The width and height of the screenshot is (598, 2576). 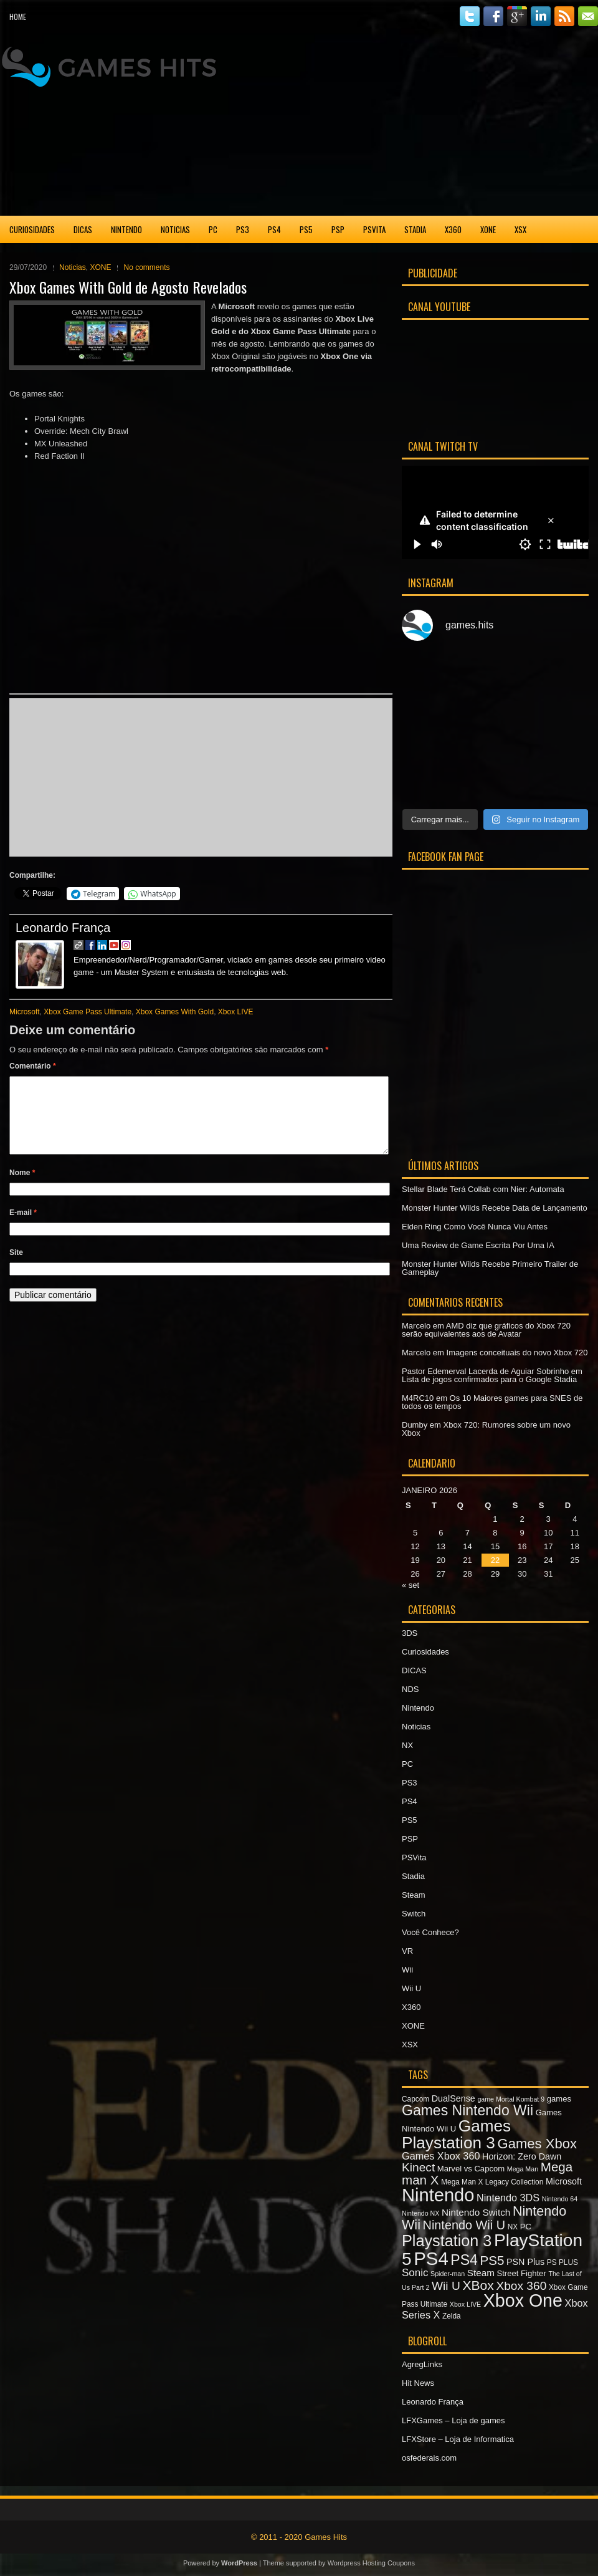 I want to click on Capcom [Capcom (7 itens)], so click(x=415, y=2099).